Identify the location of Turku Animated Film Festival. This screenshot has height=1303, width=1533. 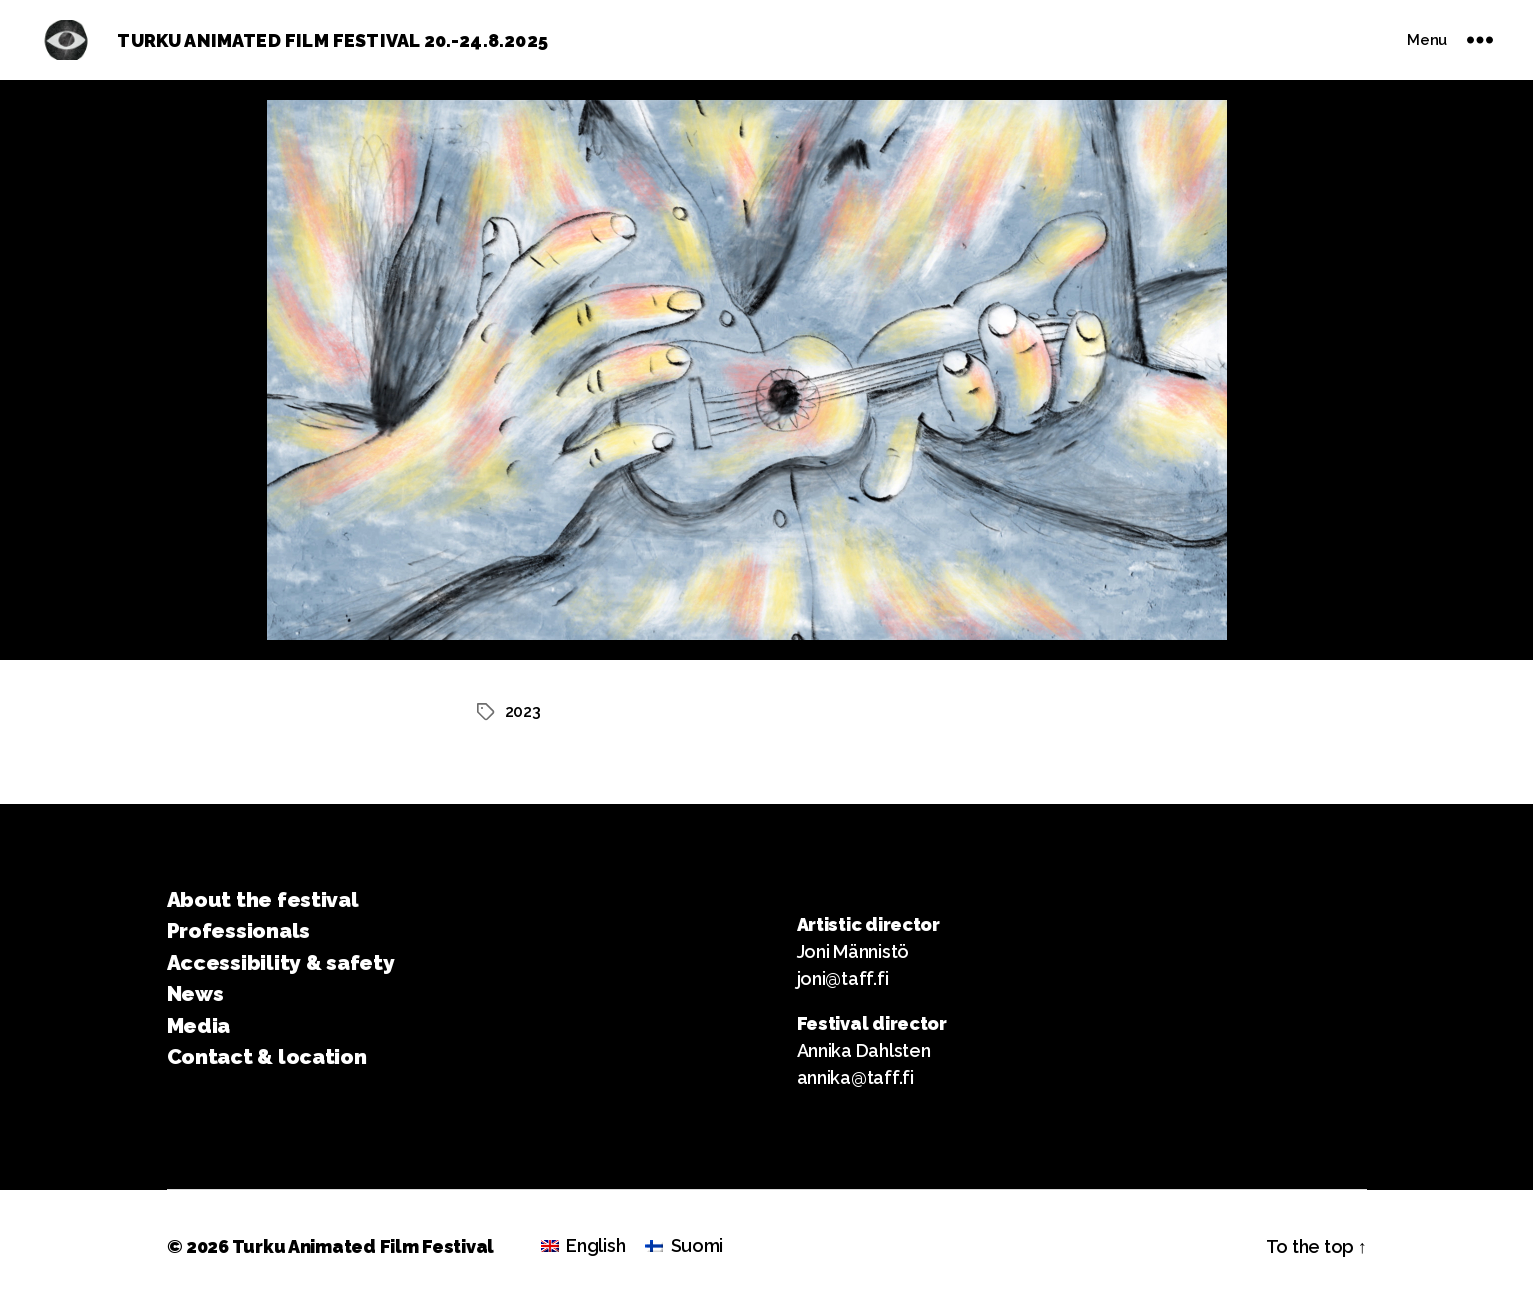
(363, 1246).